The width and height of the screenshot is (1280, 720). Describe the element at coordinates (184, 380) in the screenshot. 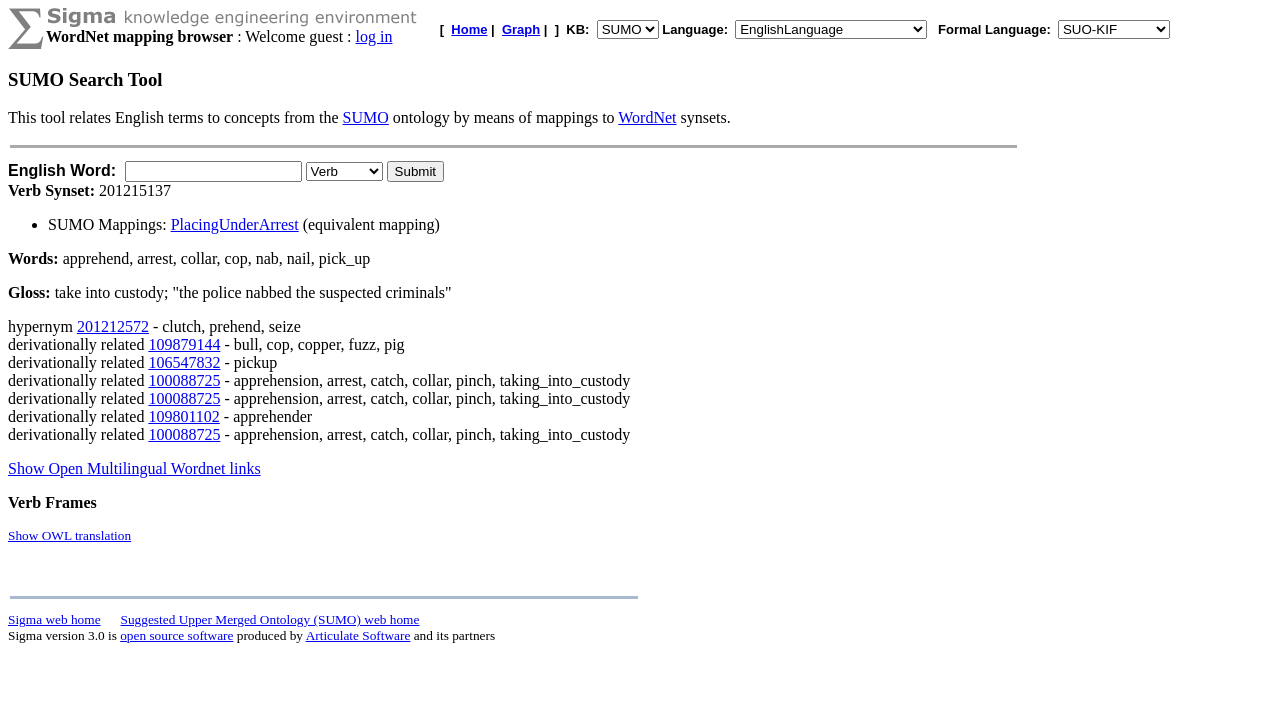

I see `100088725` at that location.